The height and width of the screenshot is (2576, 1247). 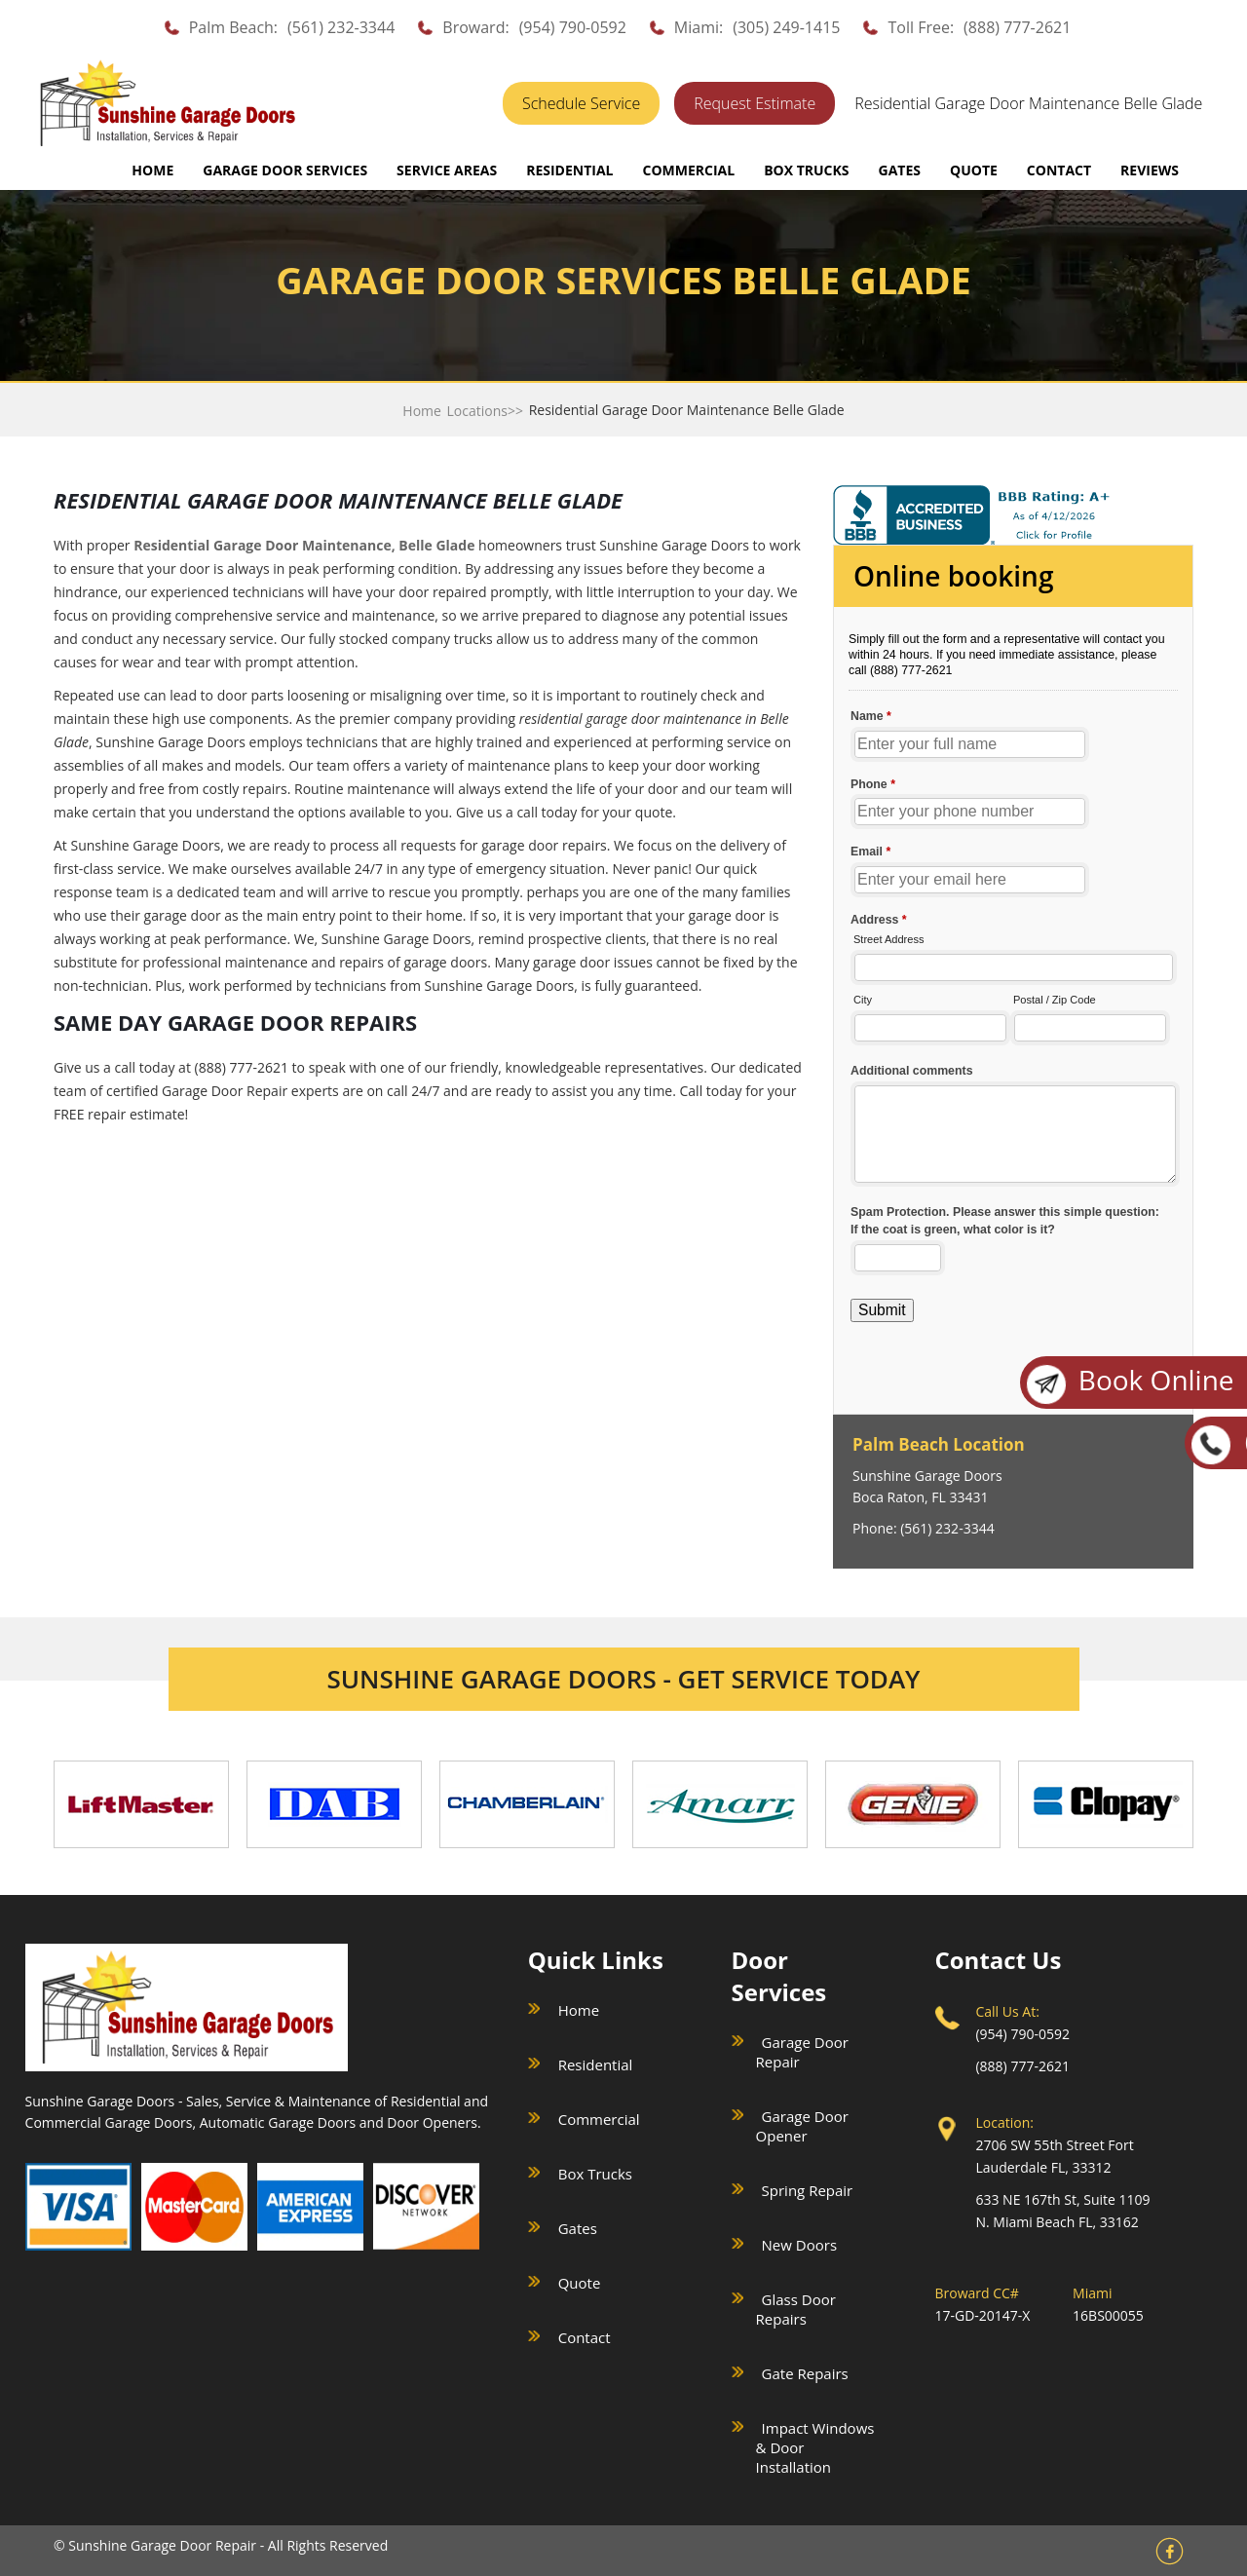 What do you see at coordinates (1013, 978) in the screenshot?
I see `<a href="//sunshinegaragedoors.com/mform/embed.php?id=15088">View Form</a>` at bounding box center [1013, 978].